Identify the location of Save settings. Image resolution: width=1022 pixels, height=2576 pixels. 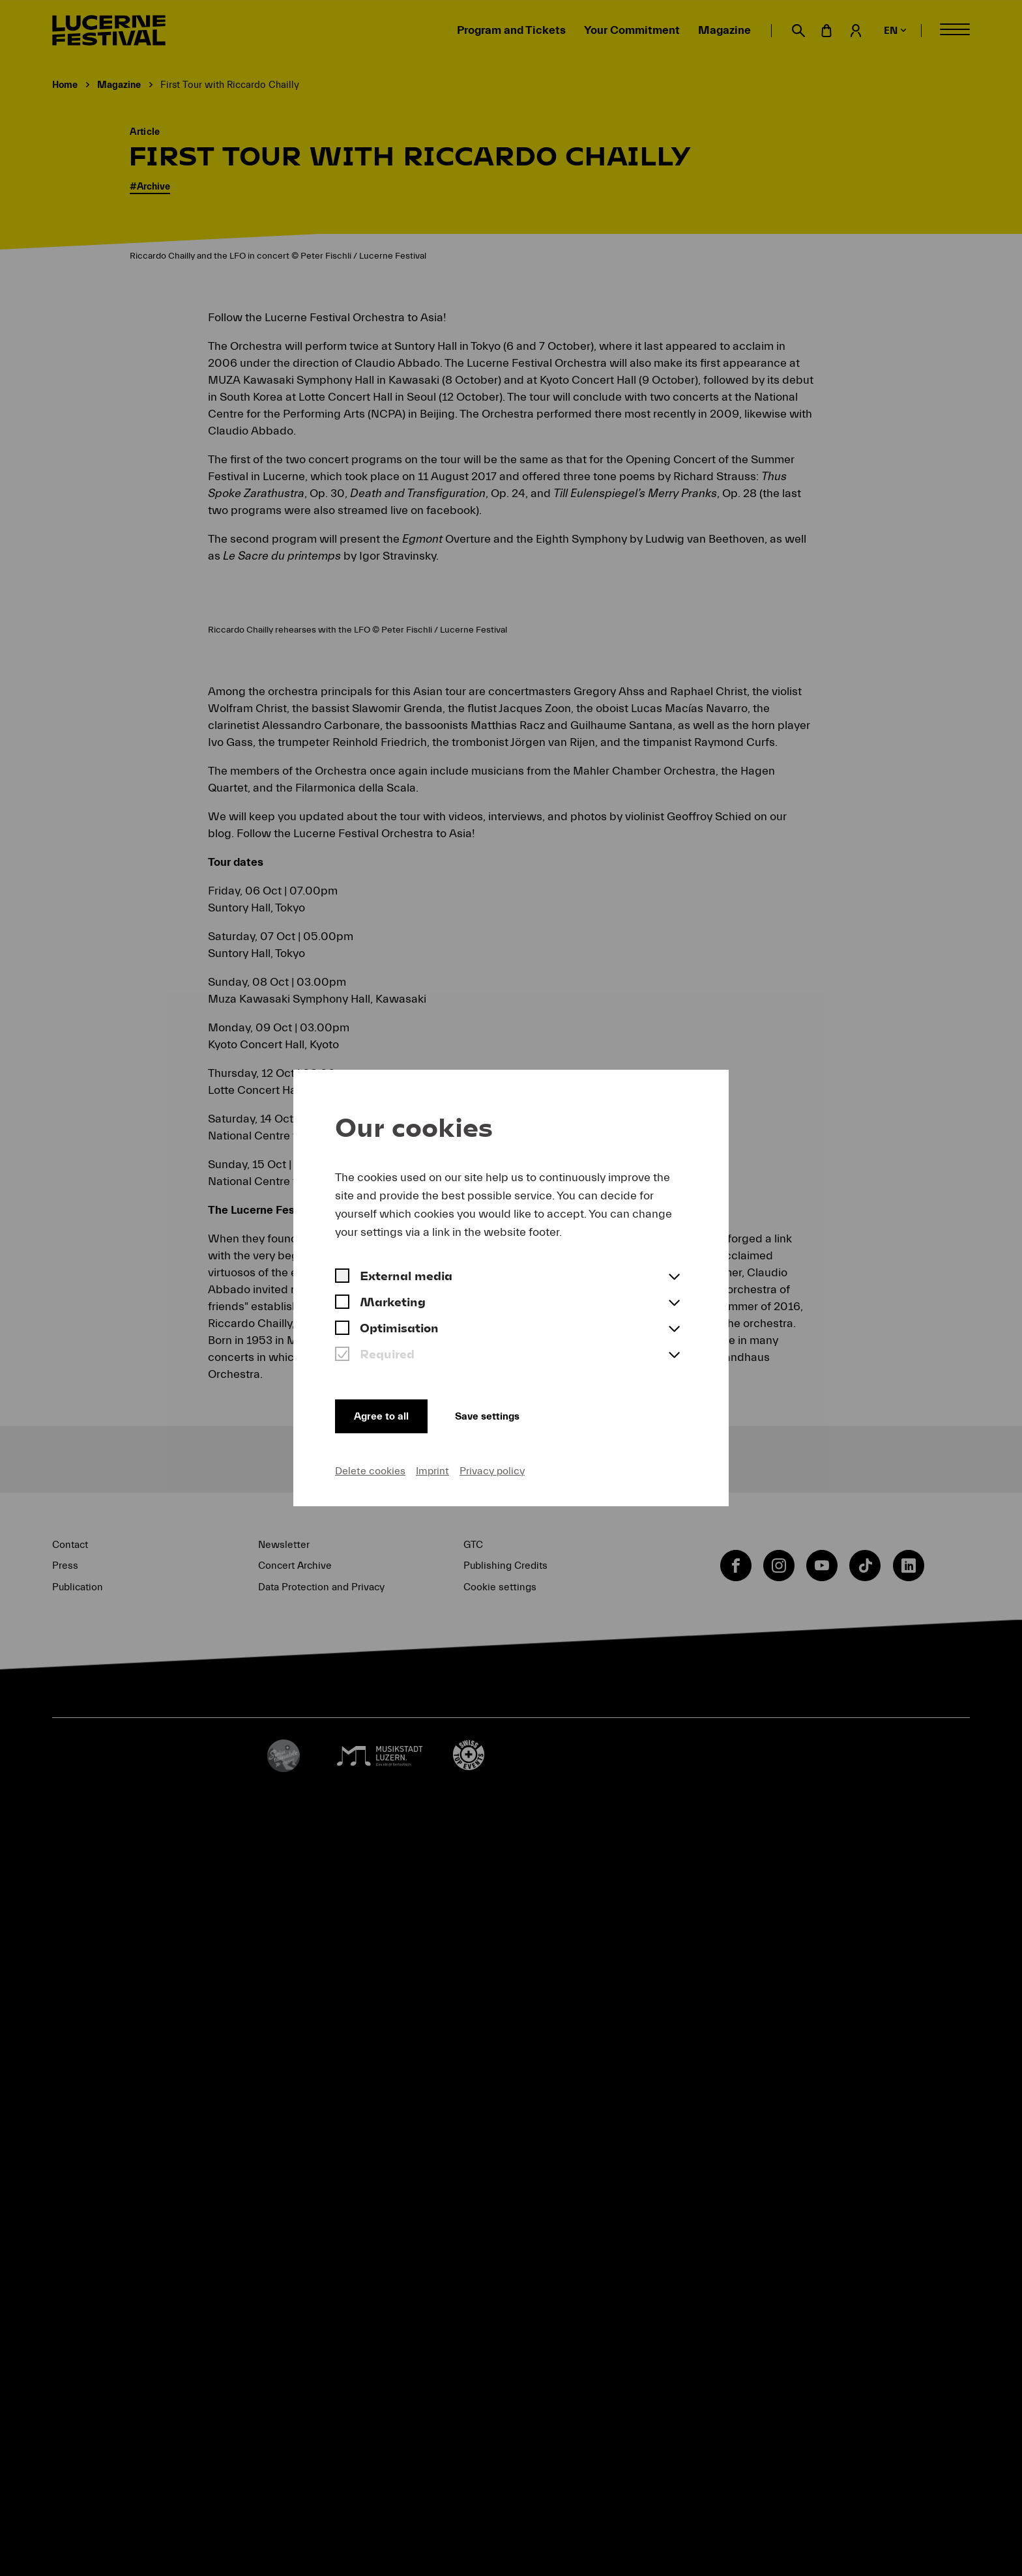
(497, 1414).